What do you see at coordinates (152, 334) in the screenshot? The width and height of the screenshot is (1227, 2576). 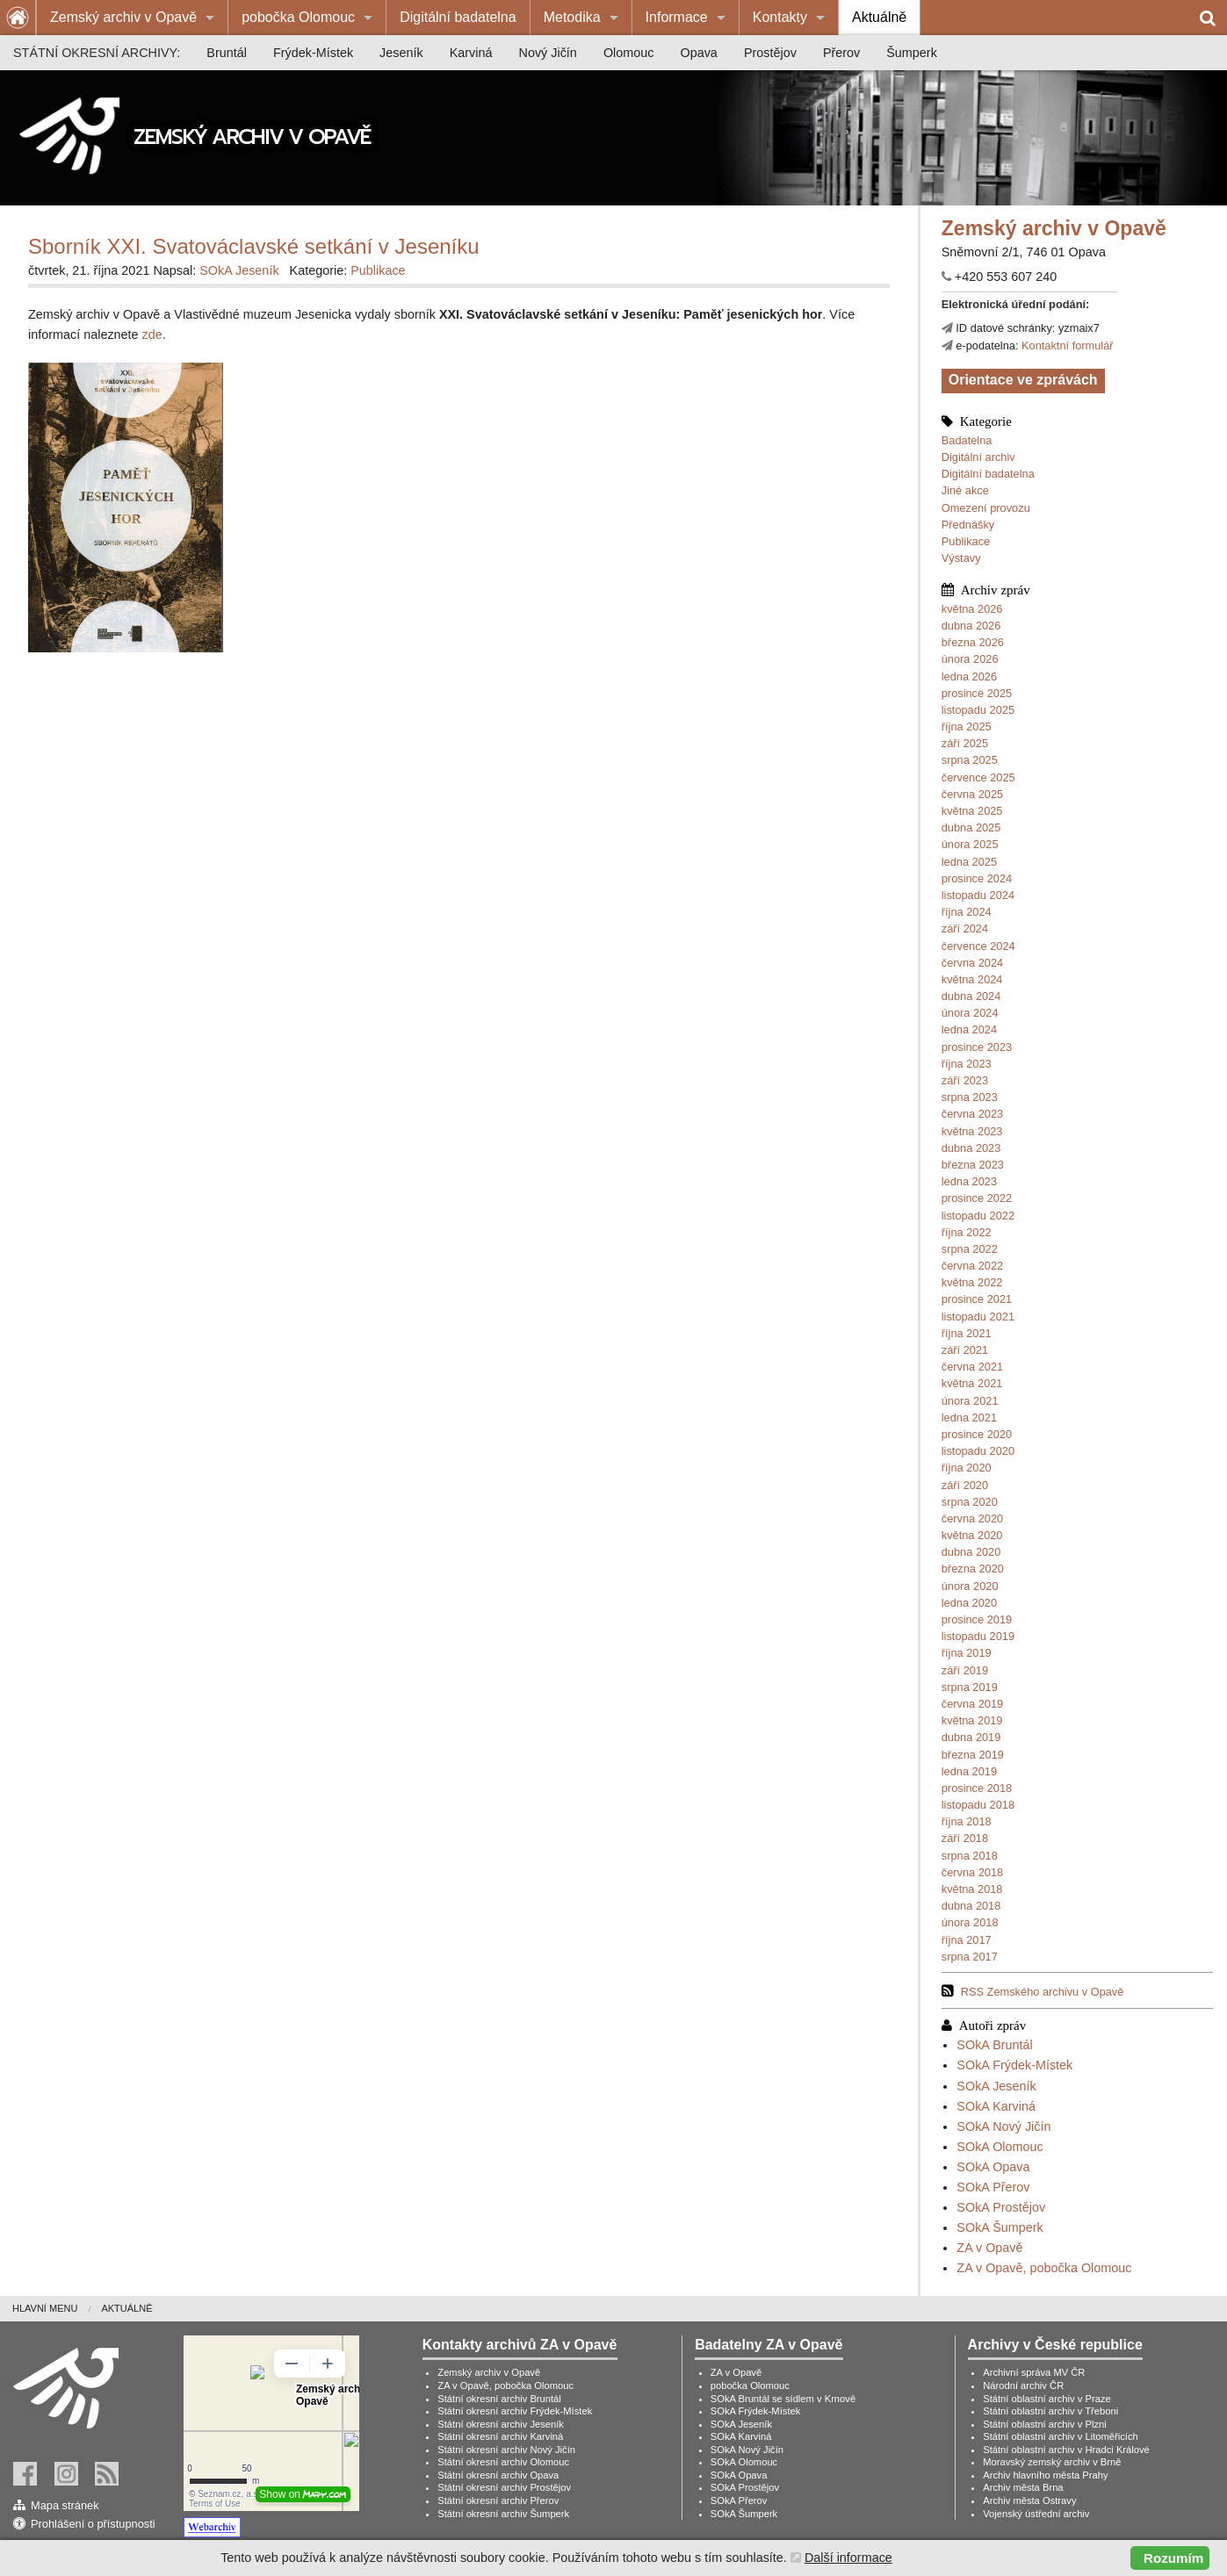 I see `zde` at bounding box center [152, 334].